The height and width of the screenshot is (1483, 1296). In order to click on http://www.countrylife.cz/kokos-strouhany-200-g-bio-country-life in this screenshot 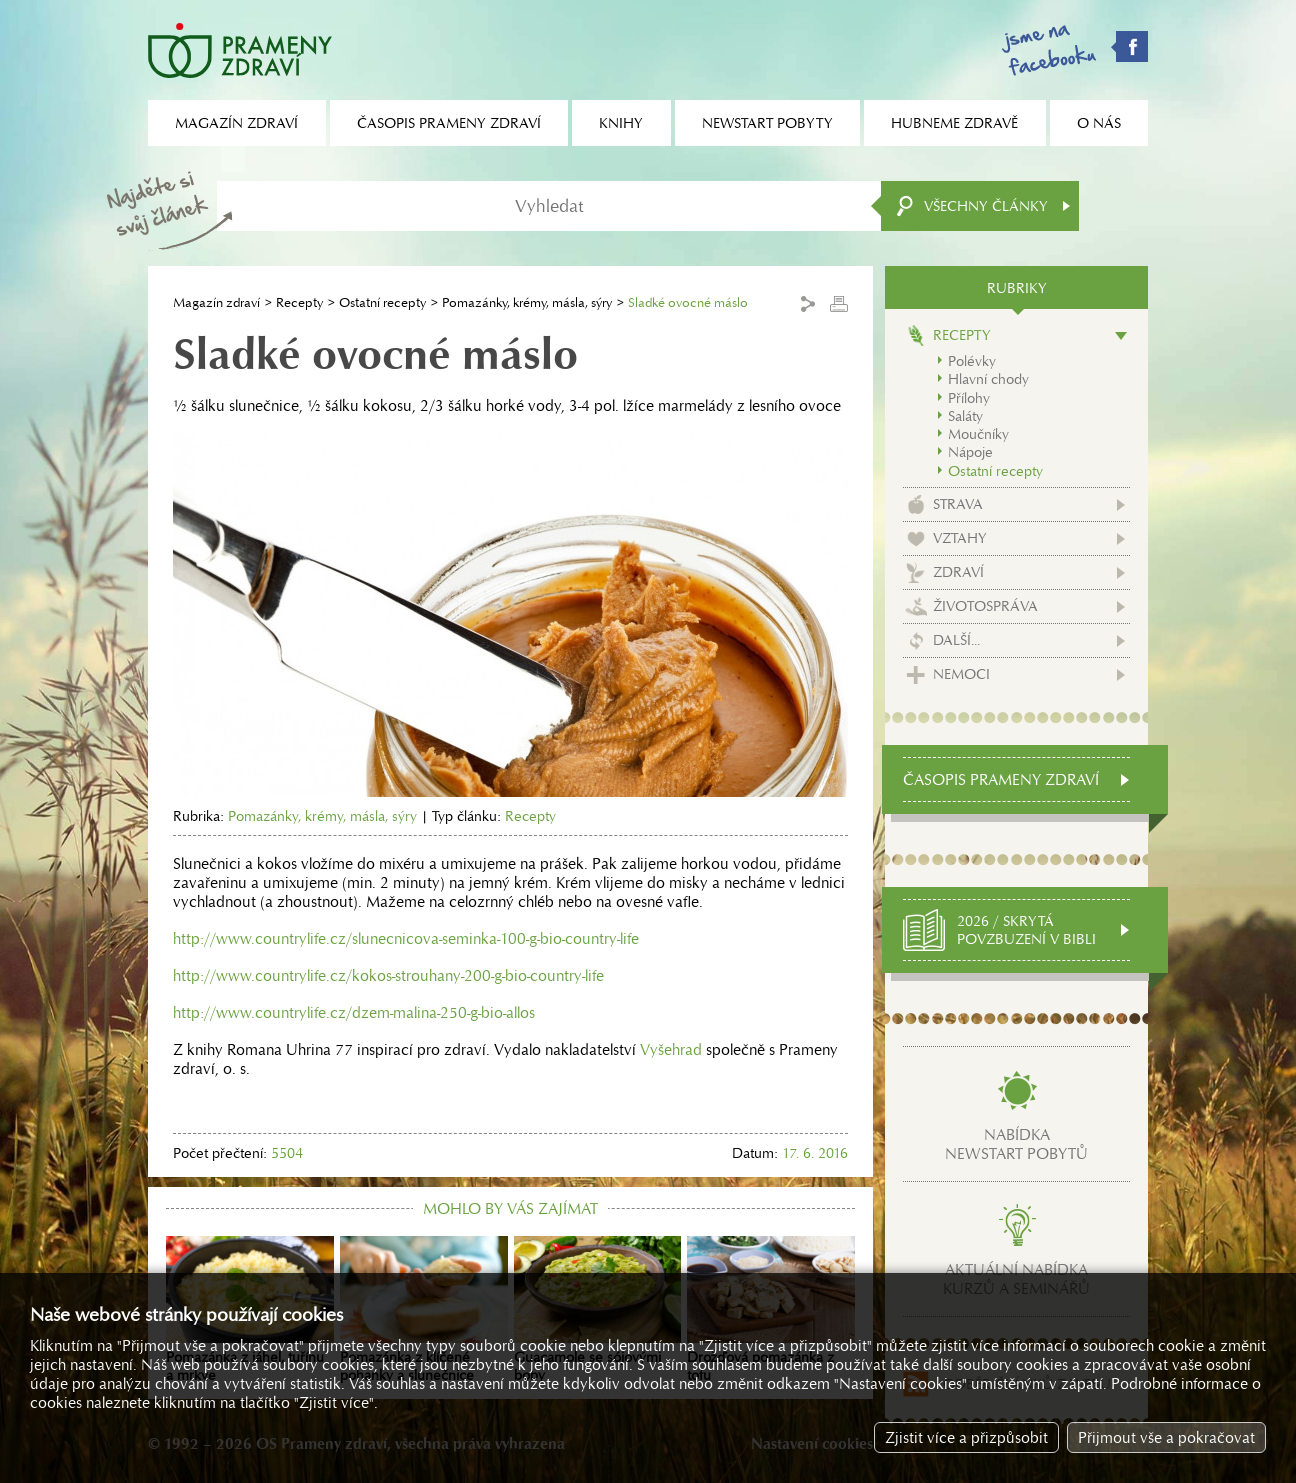, I will do `click(388, 975)`.